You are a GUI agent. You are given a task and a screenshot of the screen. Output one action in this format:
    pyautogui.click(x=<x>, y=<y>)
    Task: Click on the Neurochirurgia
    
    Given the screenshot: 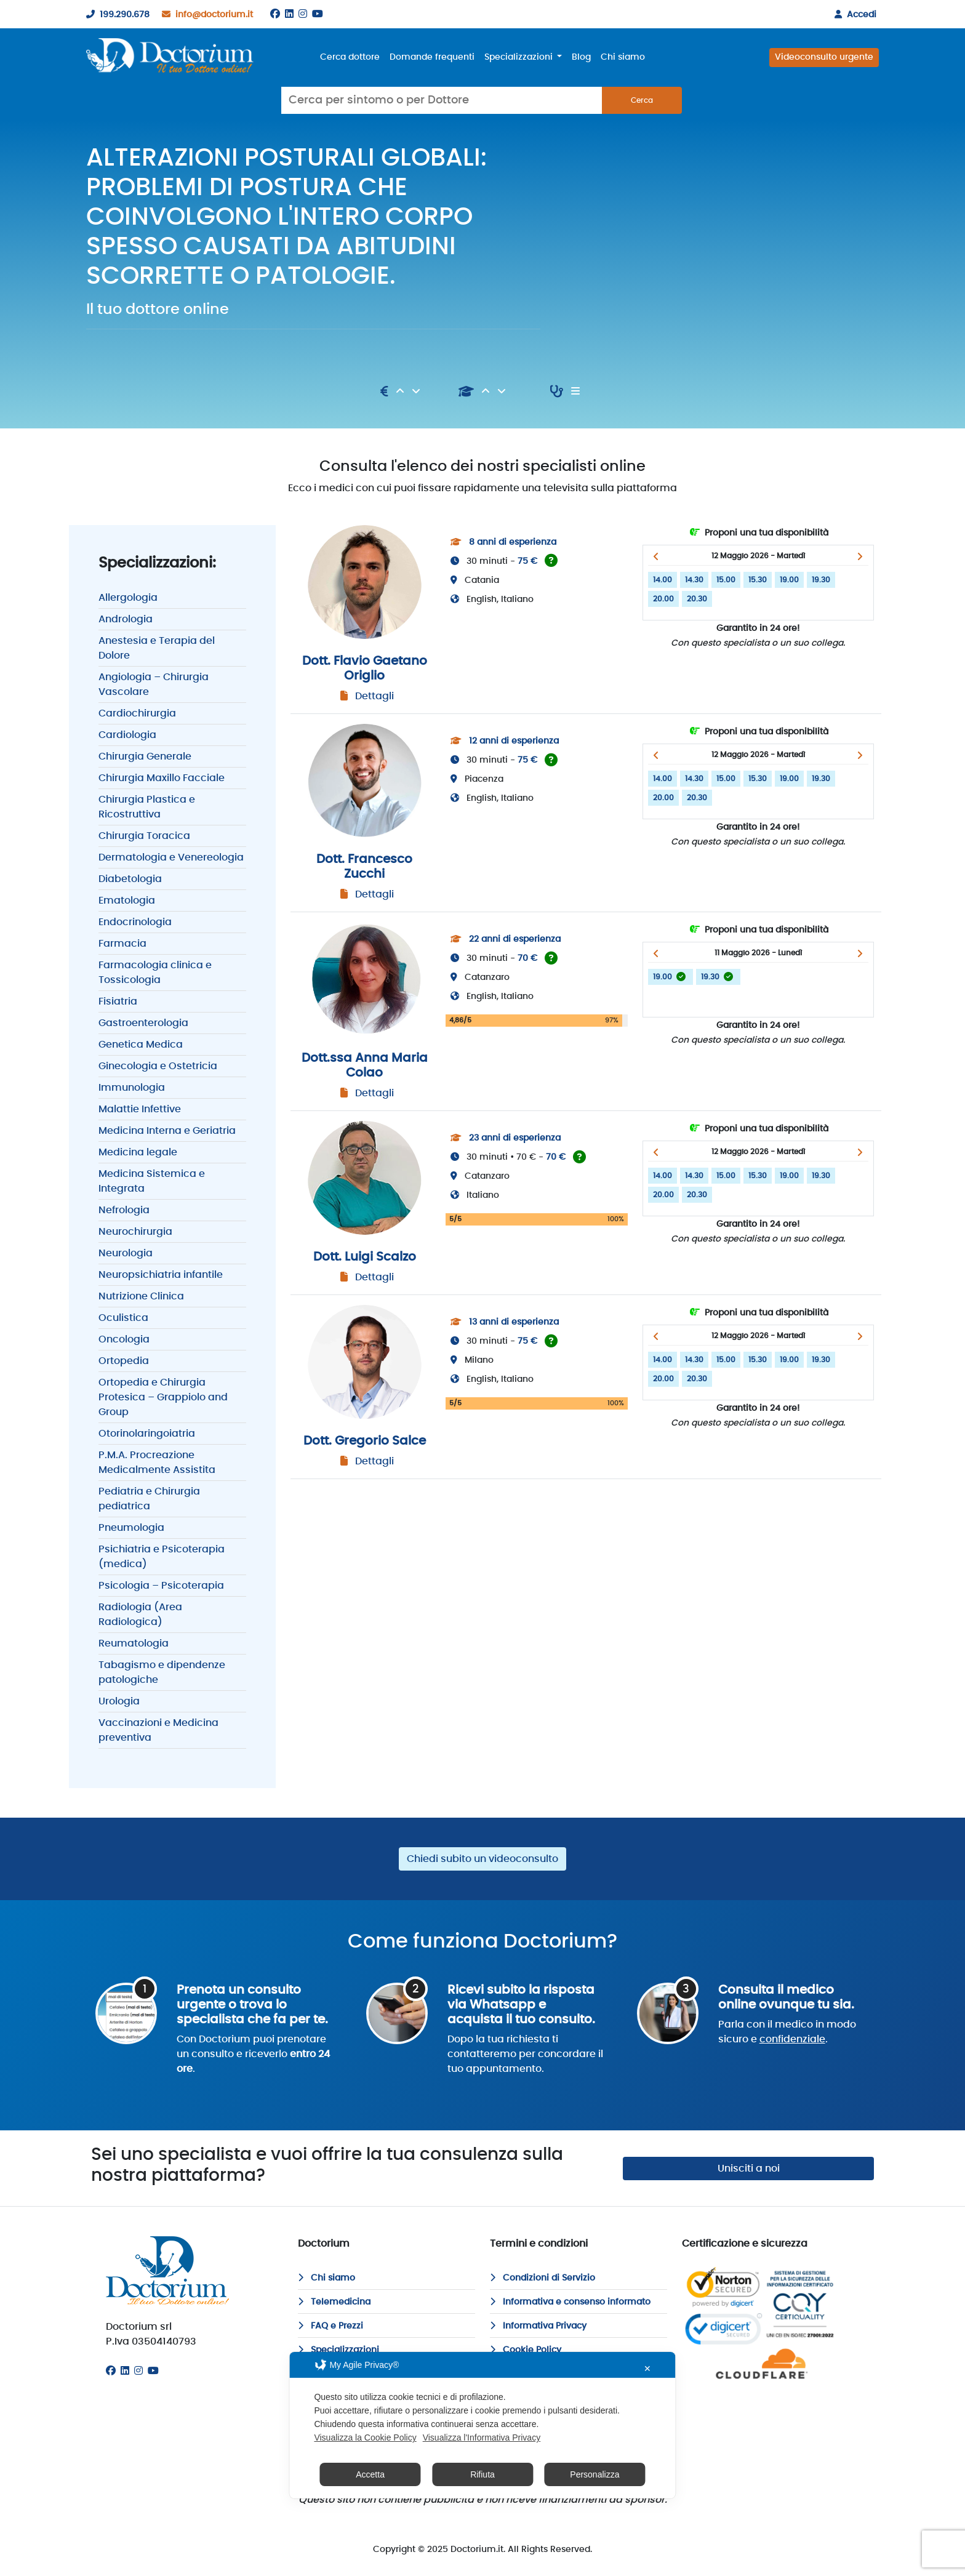 What is the action you would take?
    pyautogui.click(x=135, y=1232)
    